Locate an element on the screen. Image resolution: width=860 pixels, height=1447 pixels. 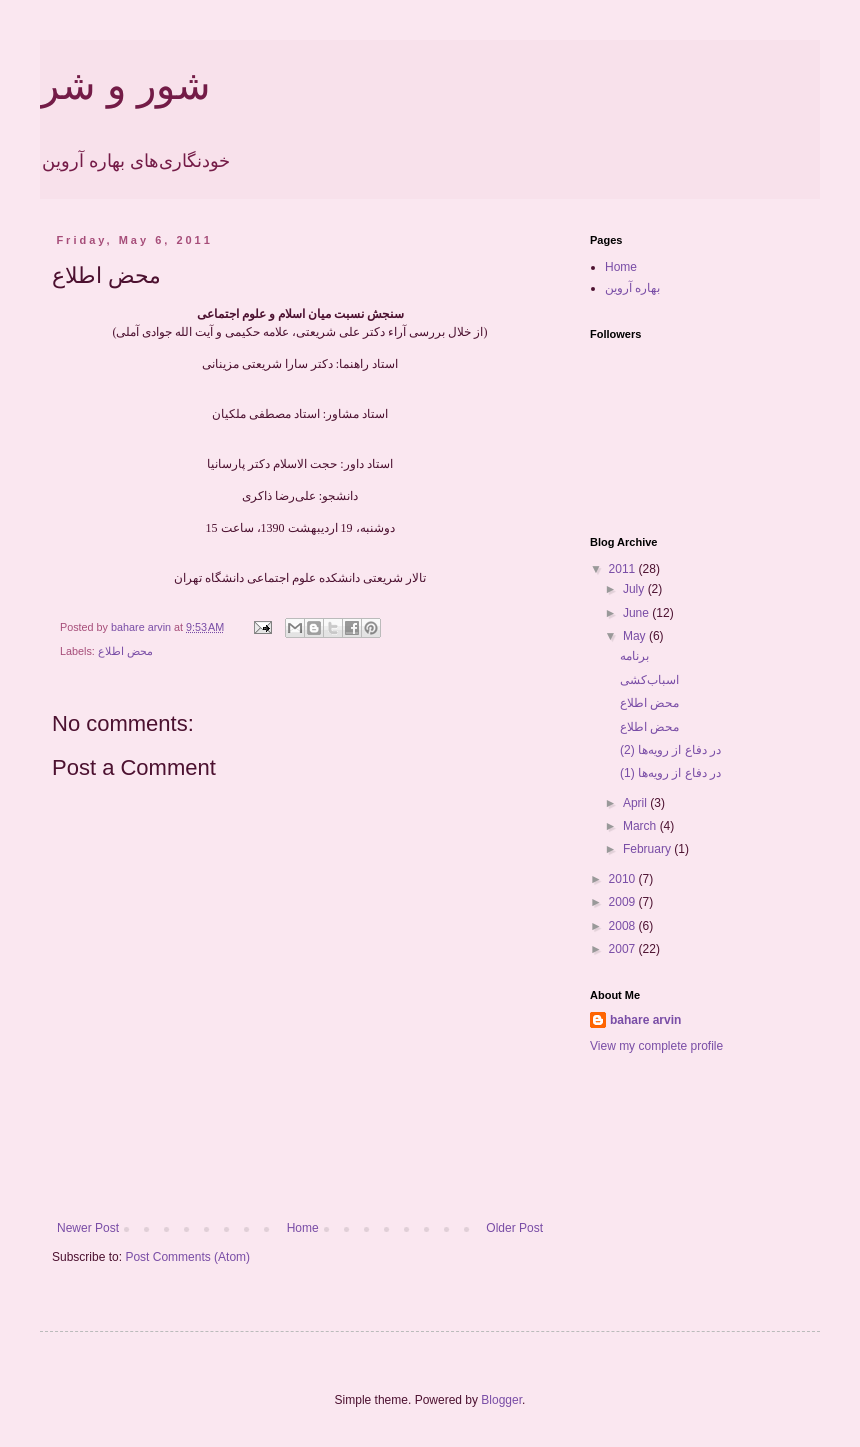
April is located at coordinates (636, 803).